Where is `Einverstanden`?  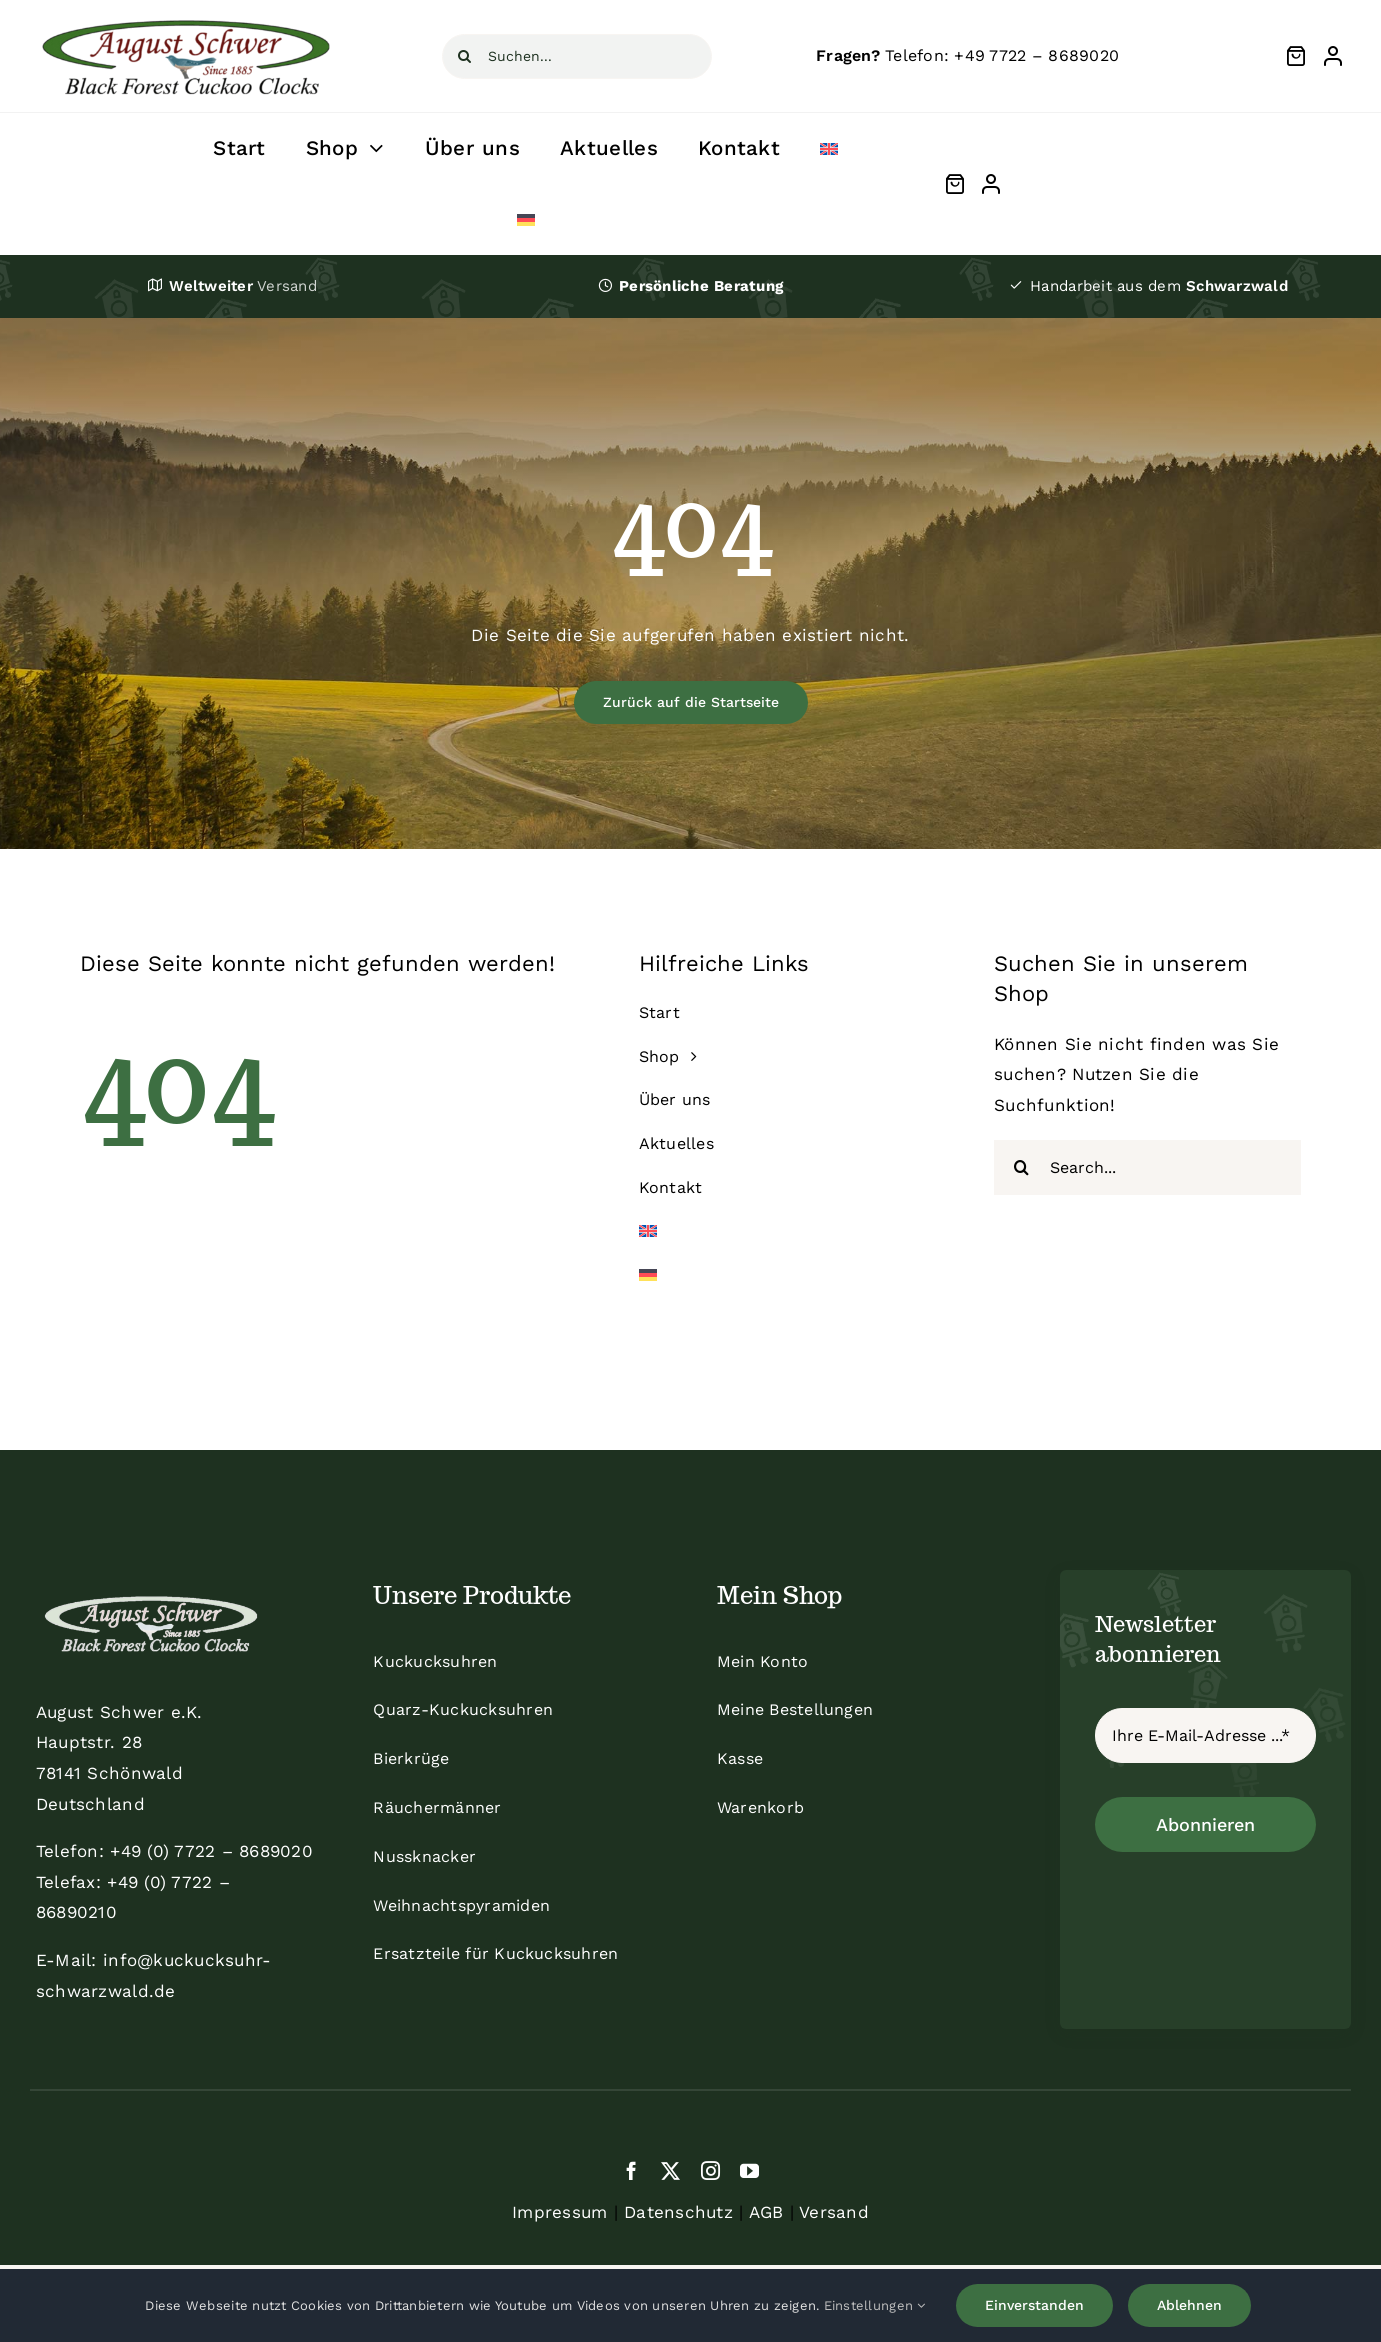 Einverstanden is located at coordinates (1034, 2305).